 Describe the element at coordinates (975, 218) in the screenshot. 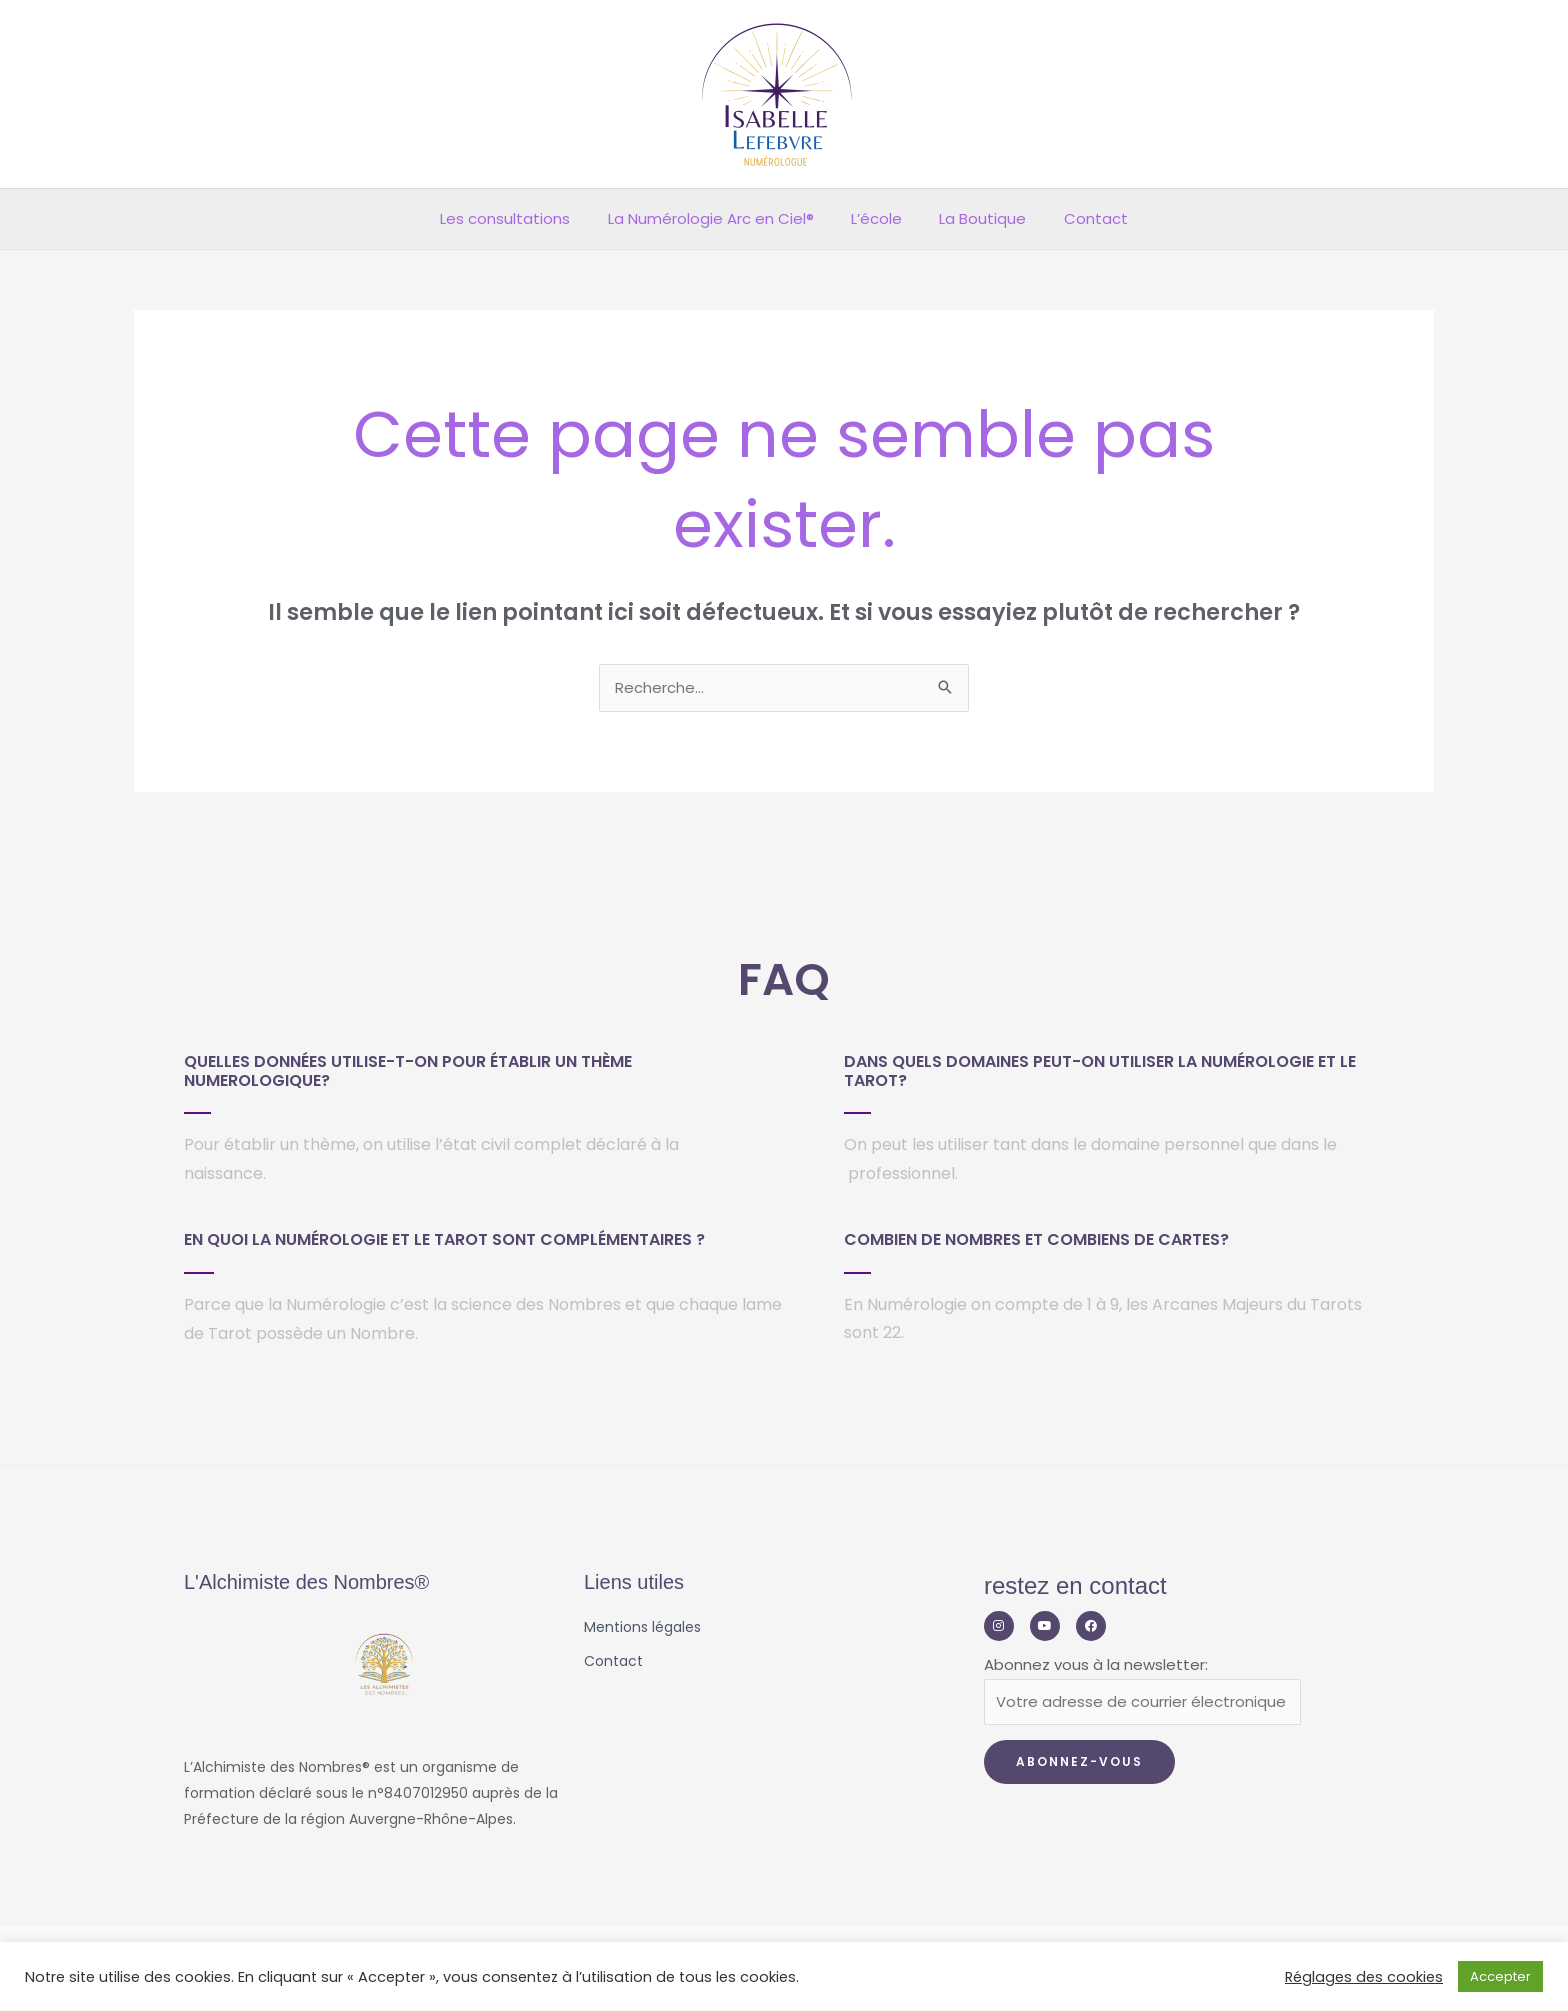

I see `La Boutique` at that location.